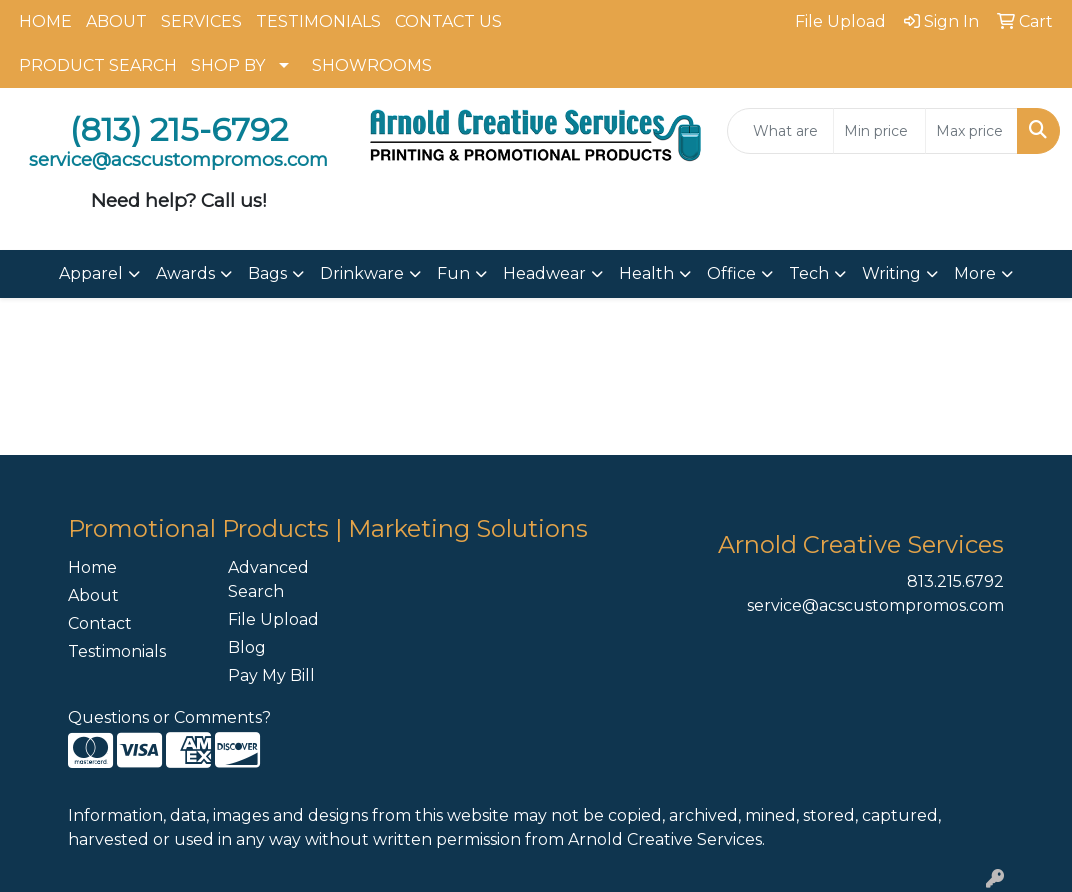  What do you see at coordinates (247, 647) in the screenshot?
I see `Blog` at bounding box center [247, 647].